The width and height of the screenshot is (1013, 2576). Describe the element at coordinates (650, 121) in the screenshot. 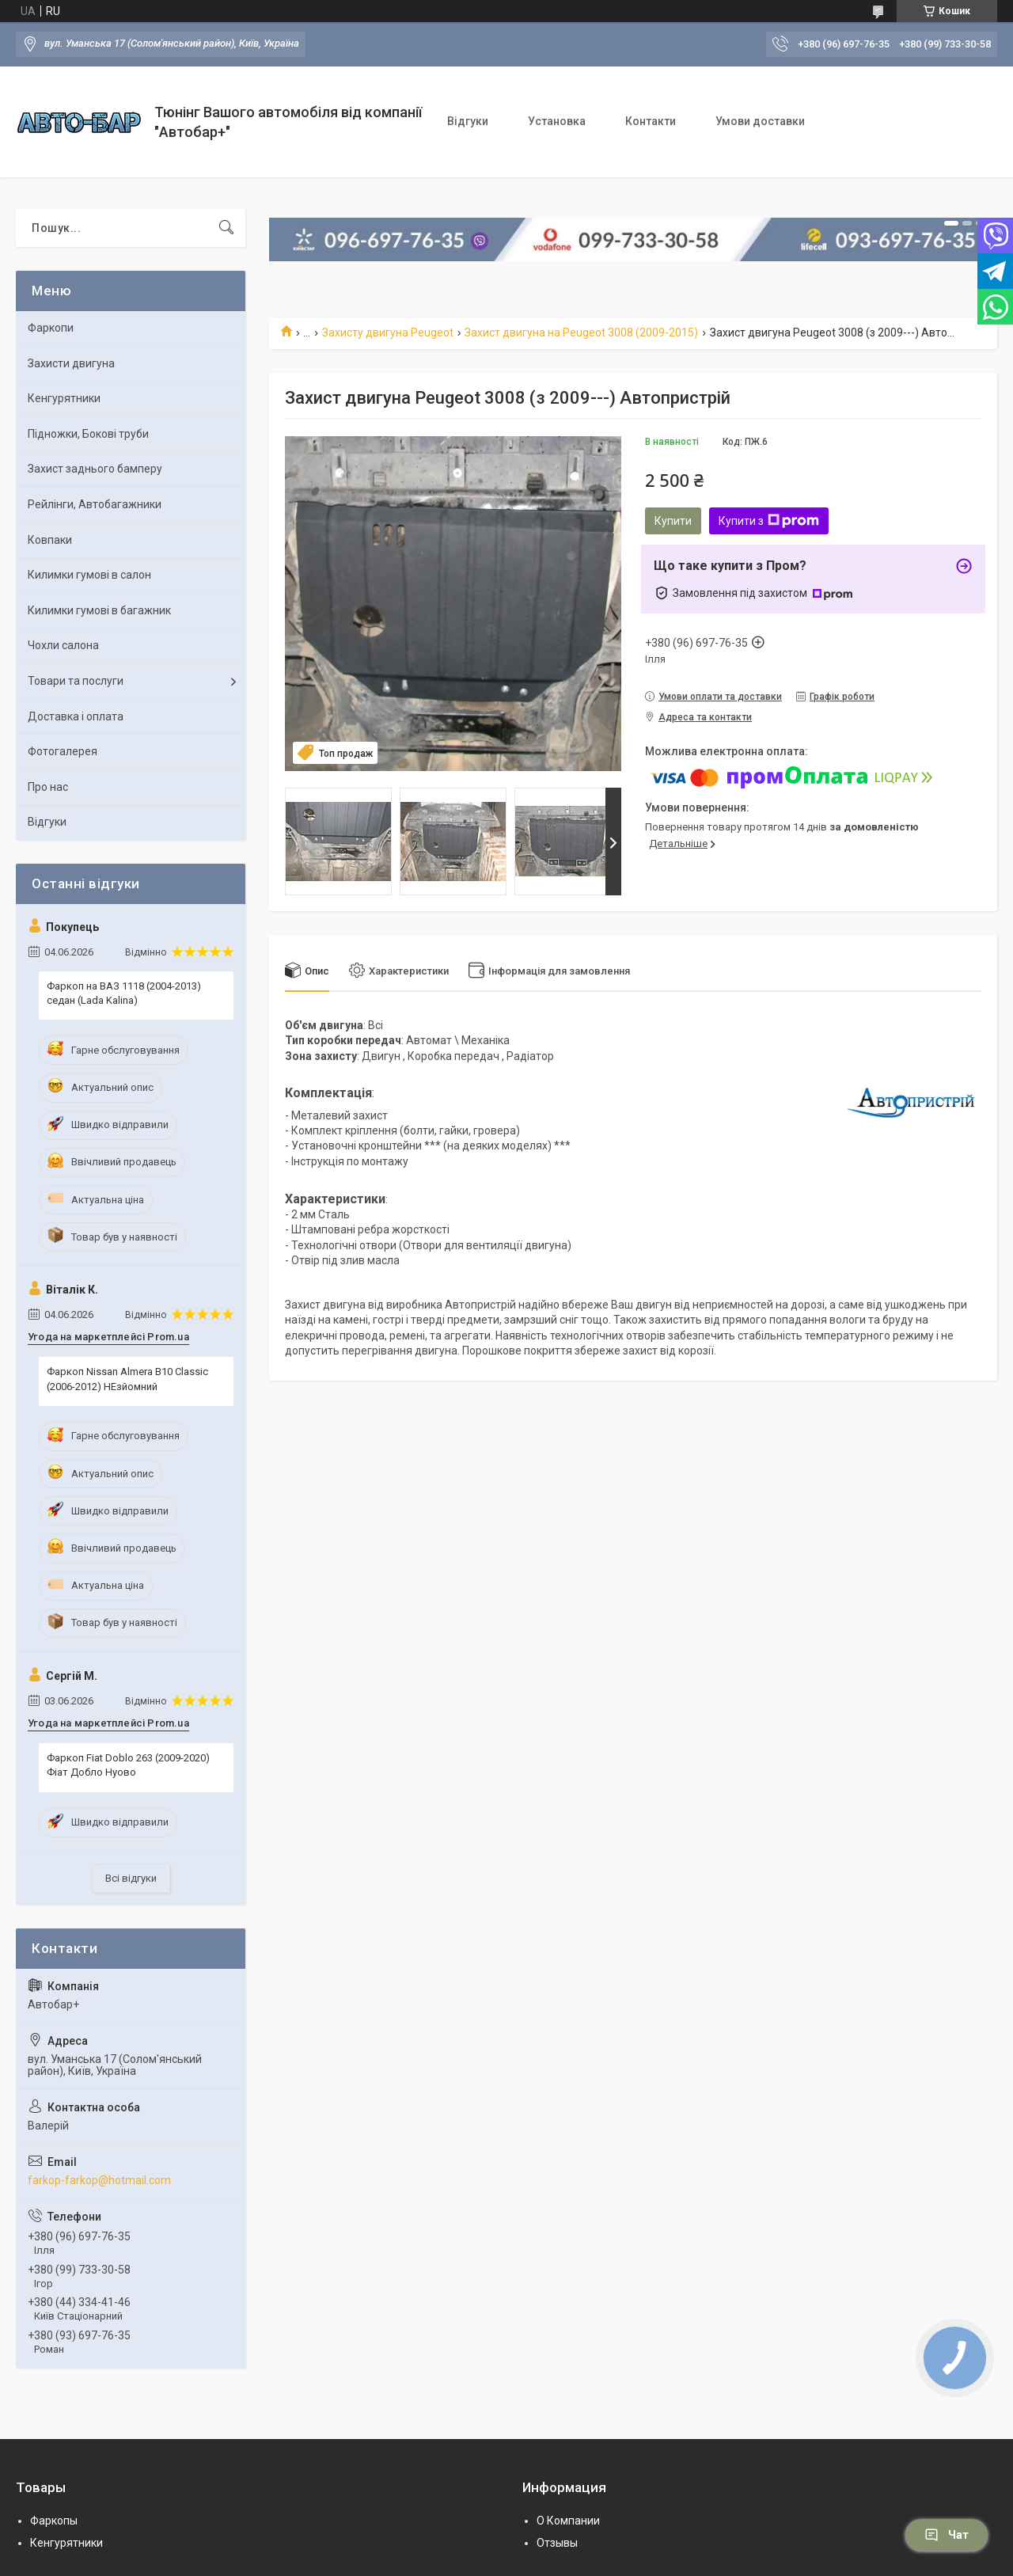

I see `Контакти` at that location.